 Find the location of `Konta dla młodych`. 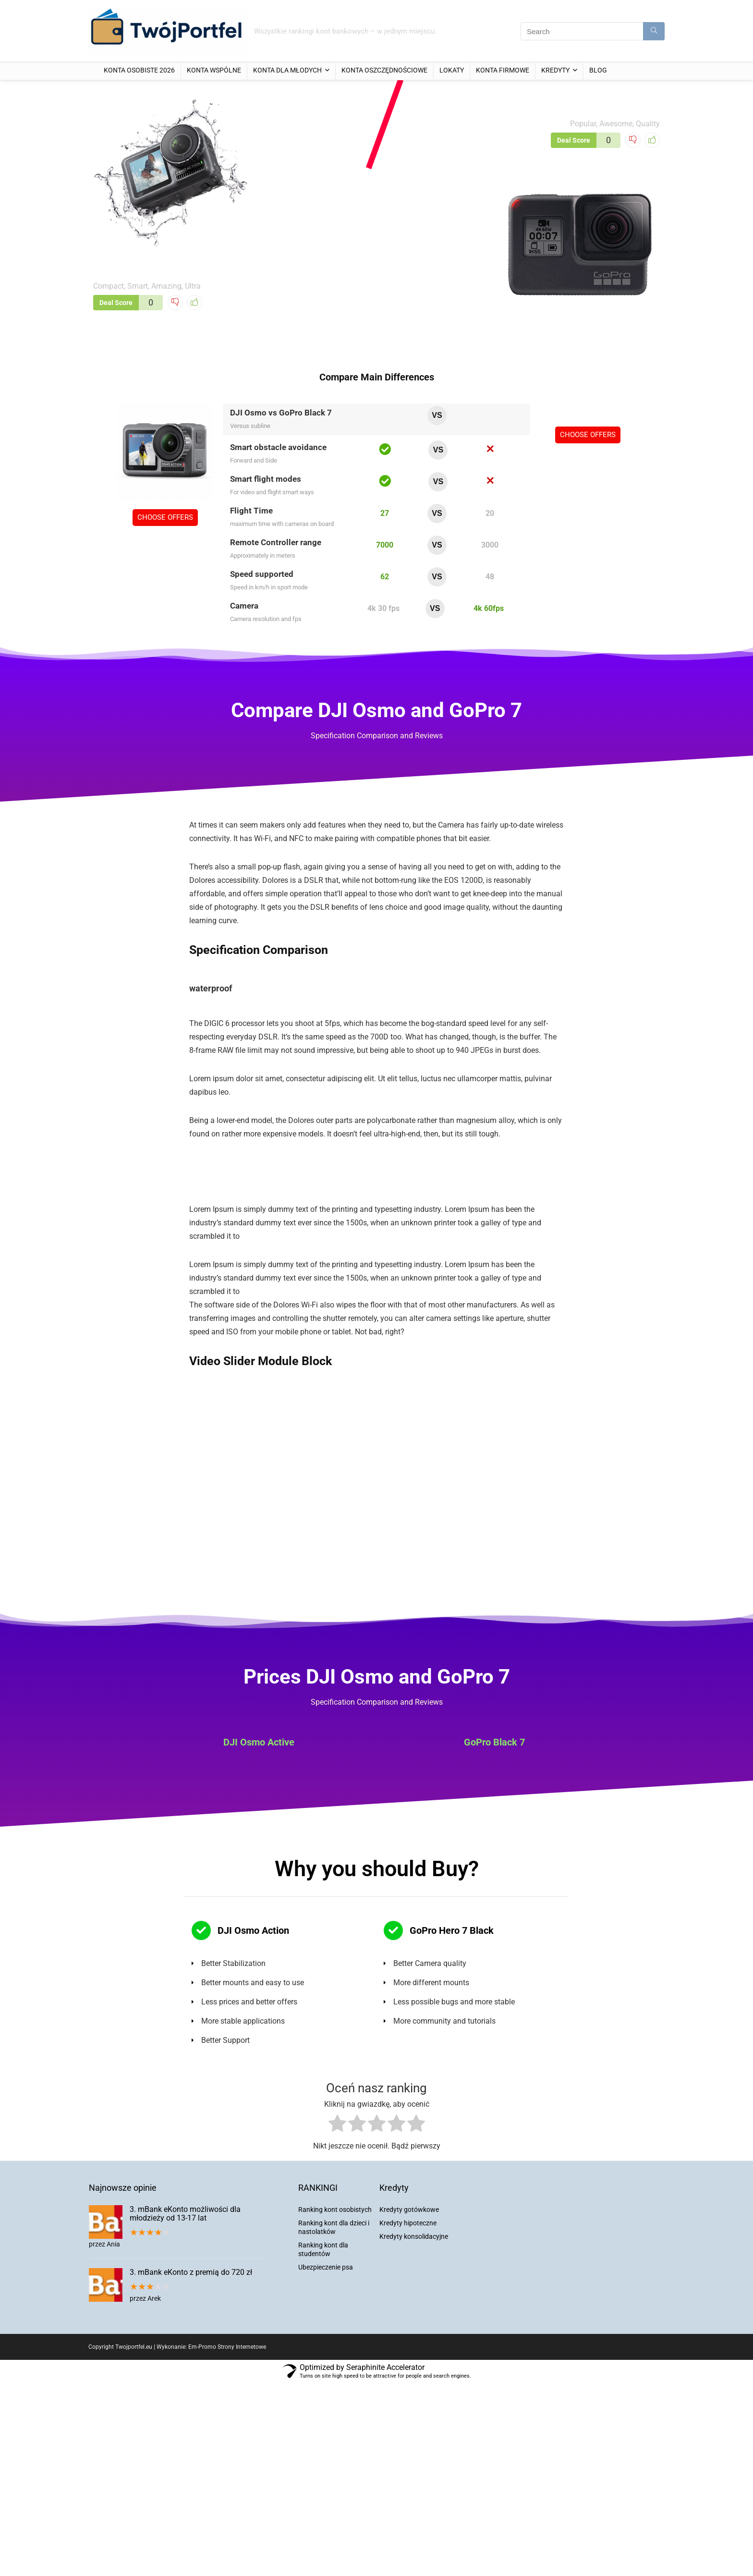

Konta dla młodych is located at coordinates (287, 70).